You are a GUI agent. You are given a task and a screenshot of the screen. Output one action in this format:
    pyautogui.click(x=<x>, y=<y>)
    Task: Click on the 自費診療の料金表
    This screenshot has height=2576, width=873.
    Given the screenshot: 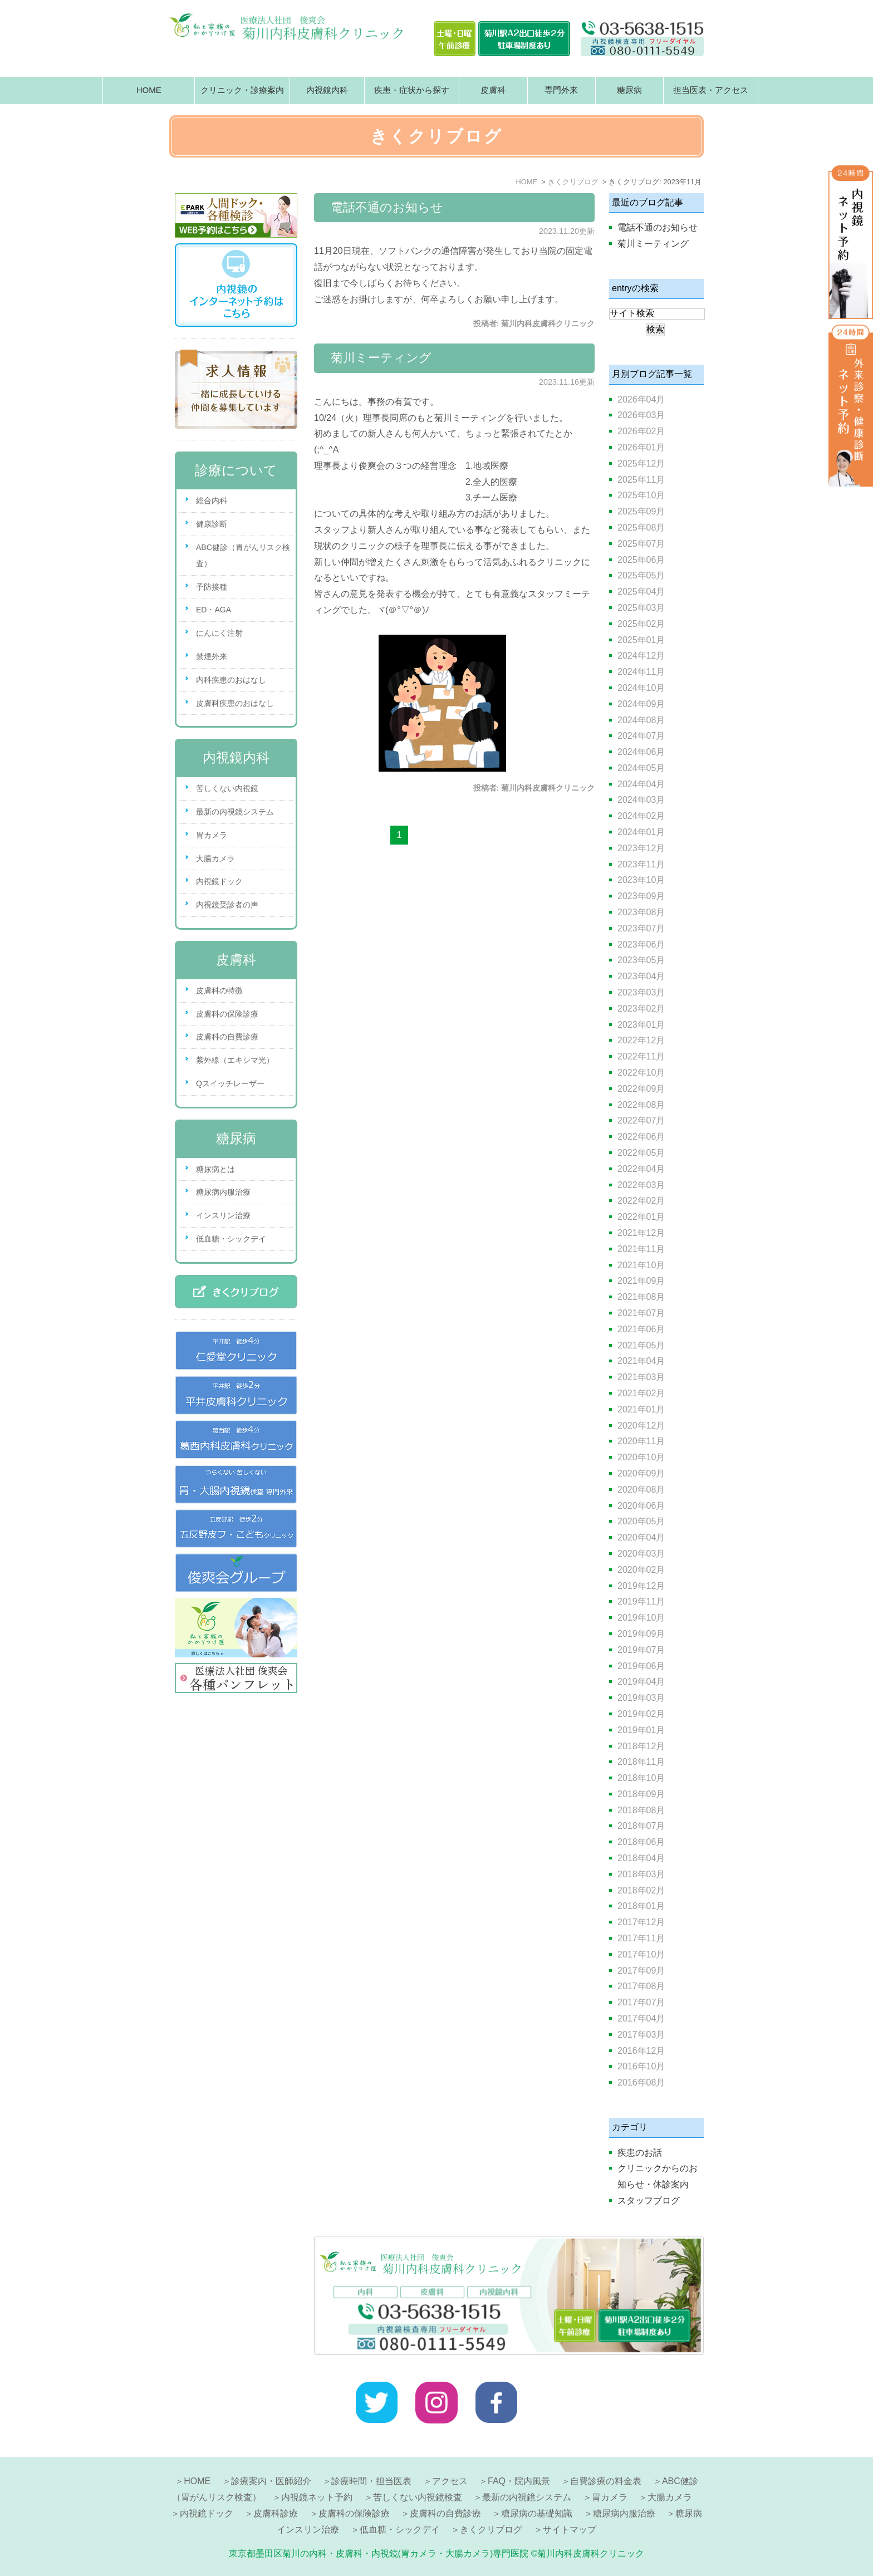 What is the action you would take?
    pyautogui.click(x=605, y=2481)
    